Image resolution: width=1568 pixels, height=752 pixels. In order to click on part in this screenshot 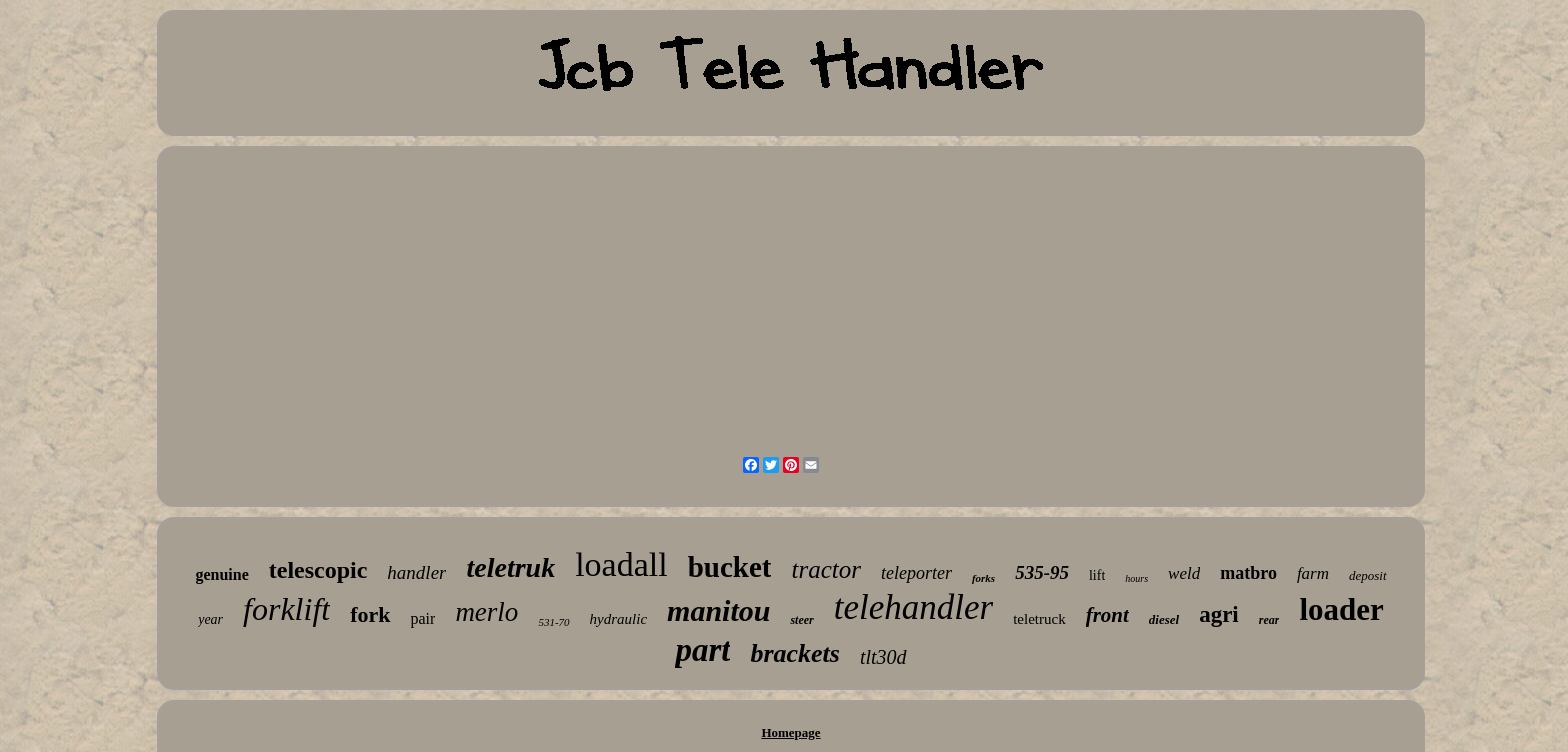, I will do `click(702, 650)`.